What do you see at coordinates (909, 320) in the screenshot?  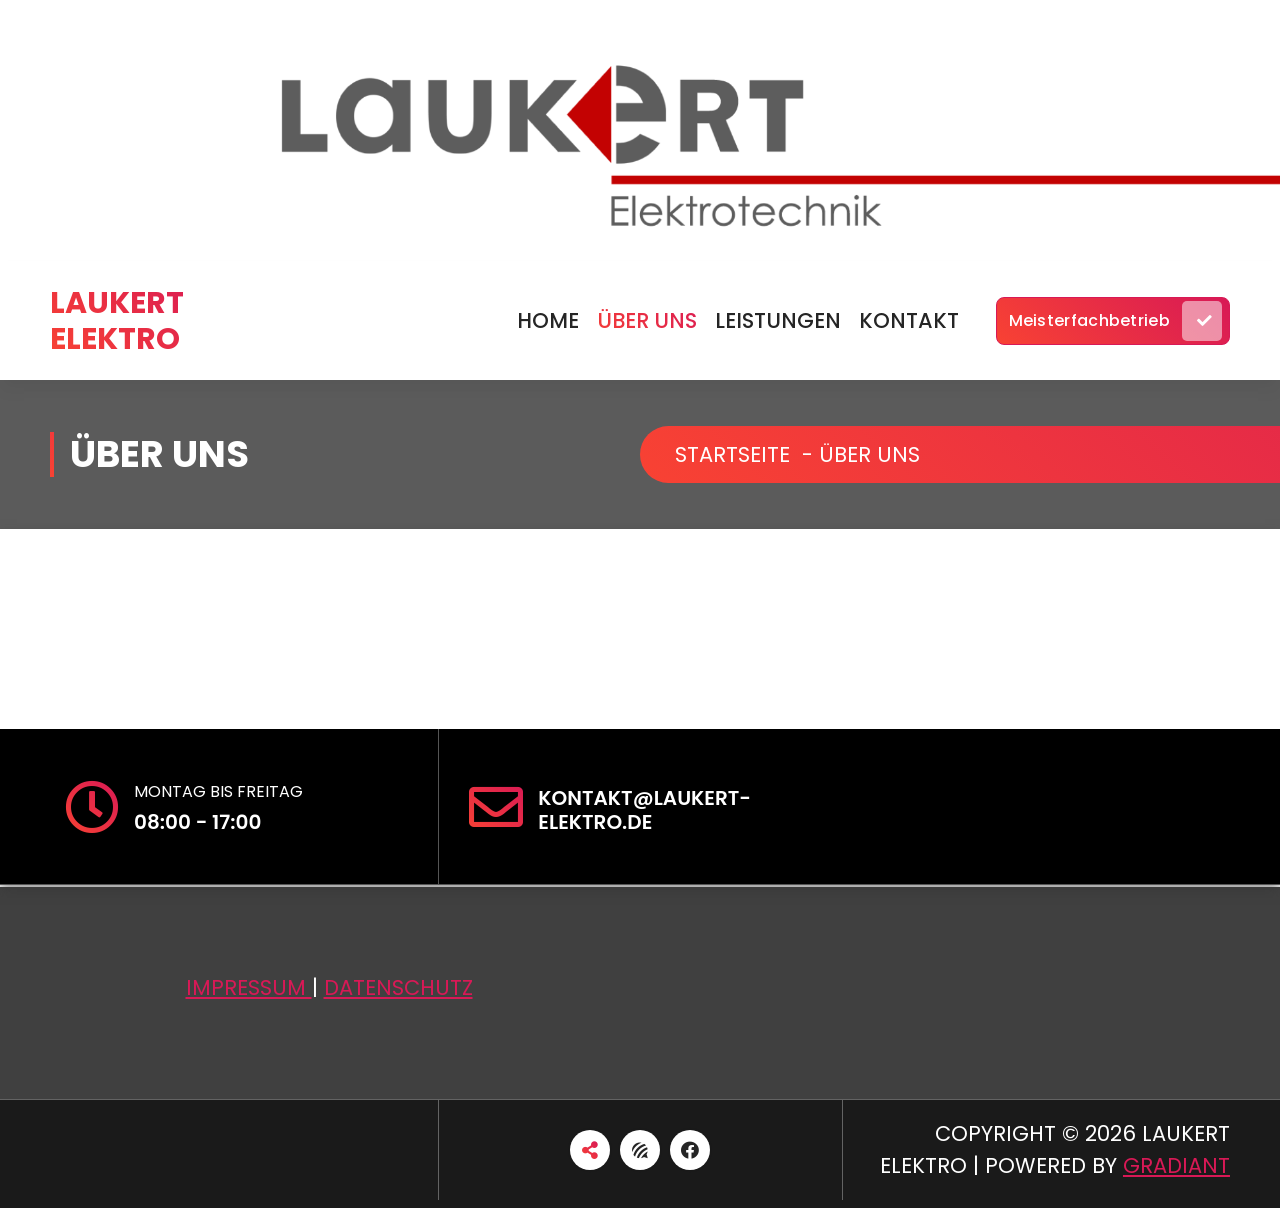 I see `Kontakt` at bounding box center [909, 320].